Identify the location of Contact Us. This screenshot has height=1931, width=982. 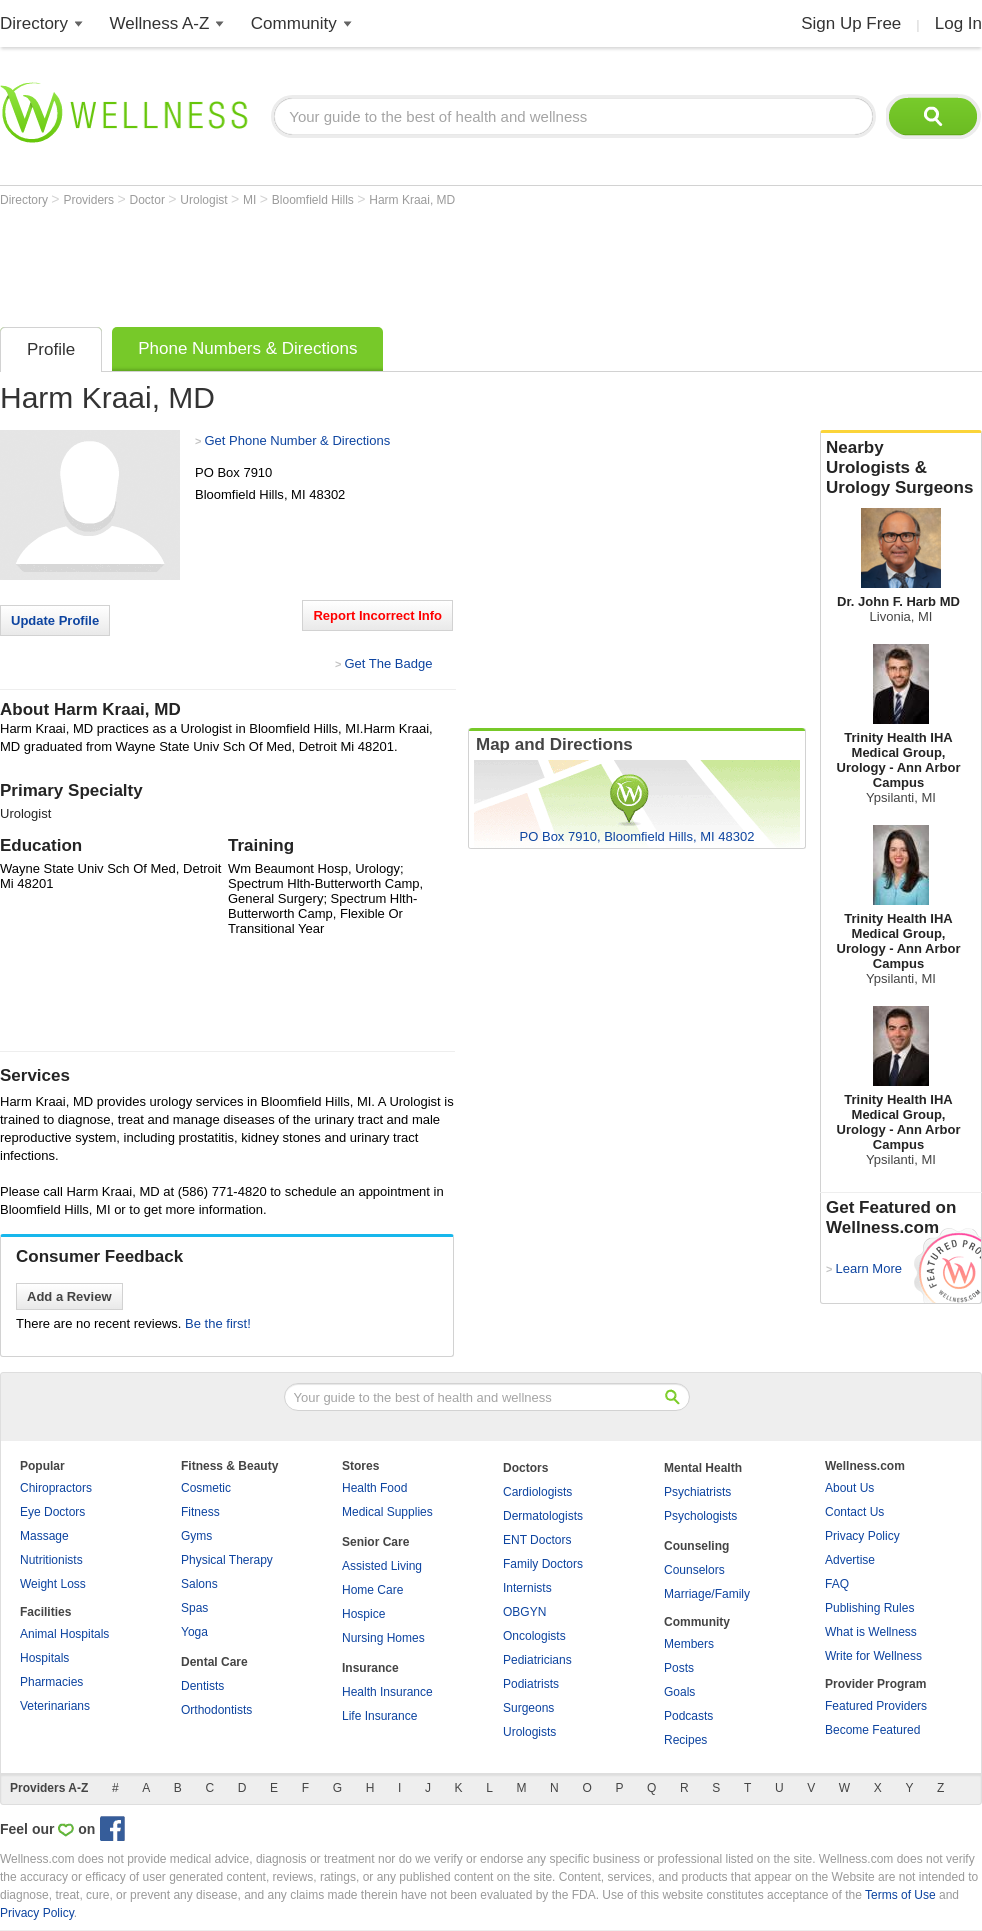
(854, 1512).